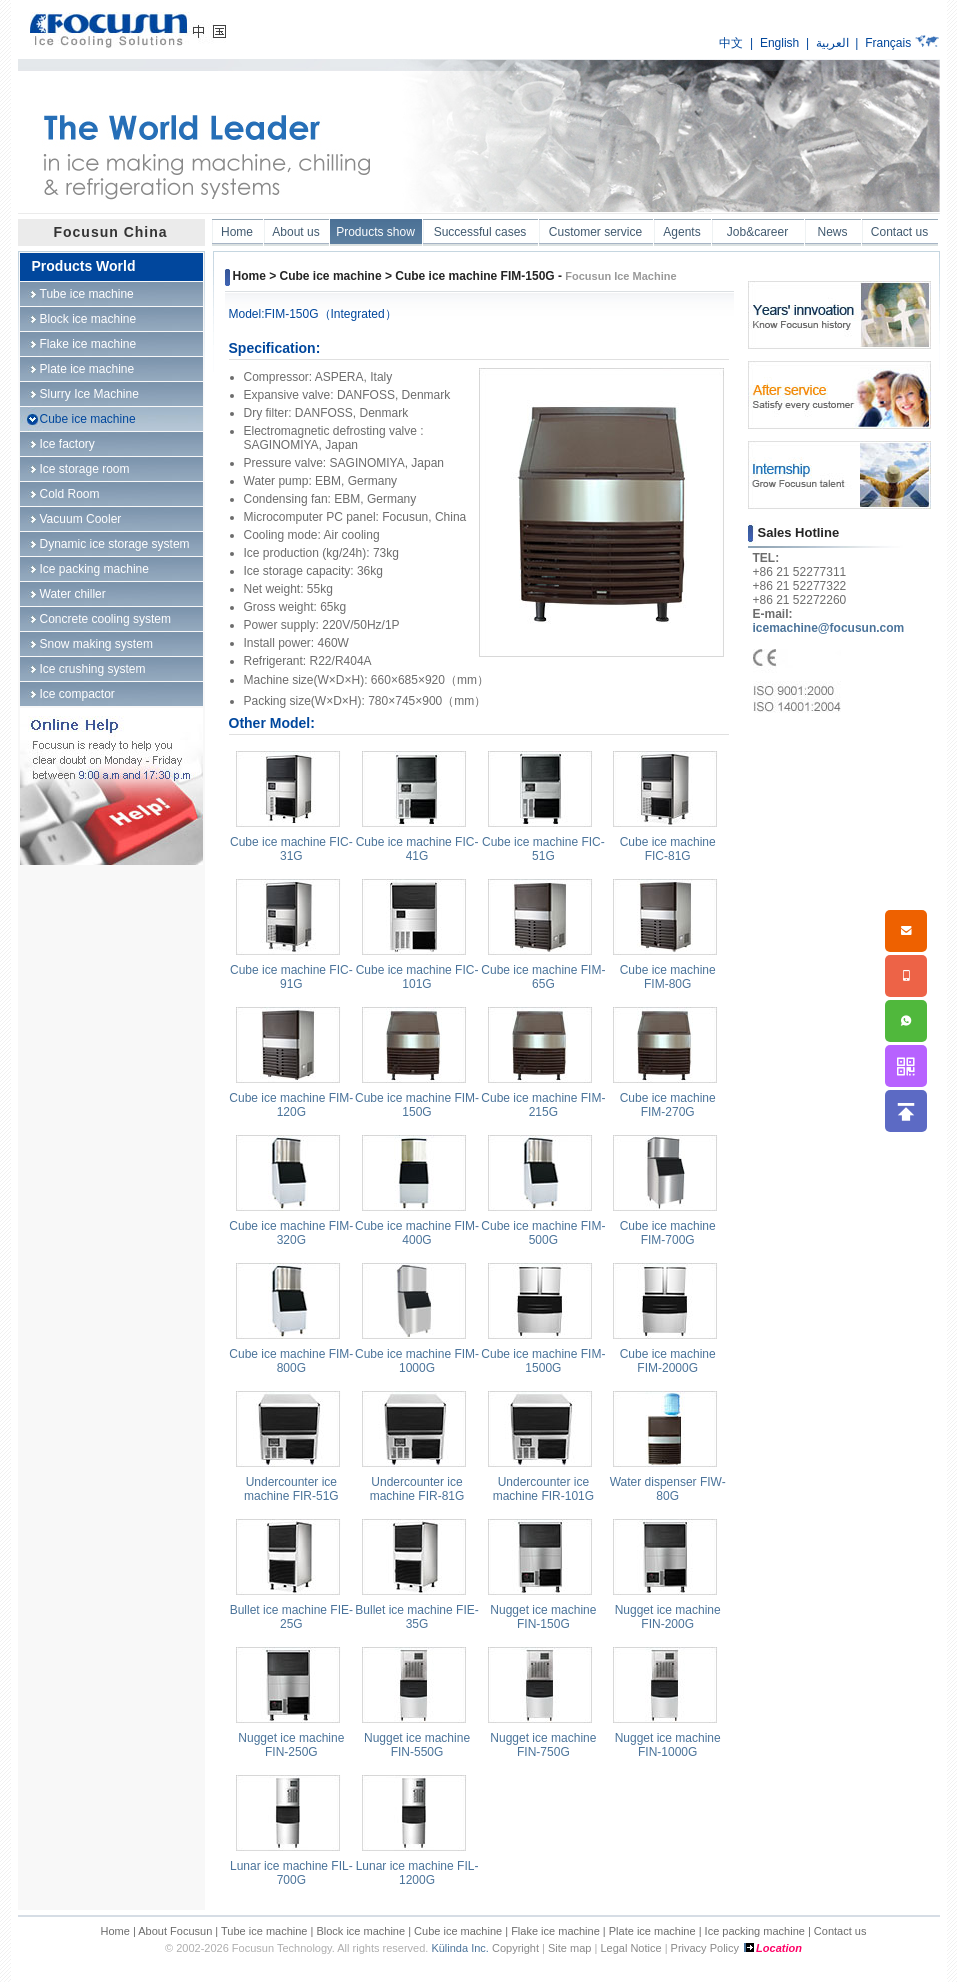  Describe the element at coordinates (417, 1233) in the screenshot. I see `Cube ice machine FIM-400G` at that location.